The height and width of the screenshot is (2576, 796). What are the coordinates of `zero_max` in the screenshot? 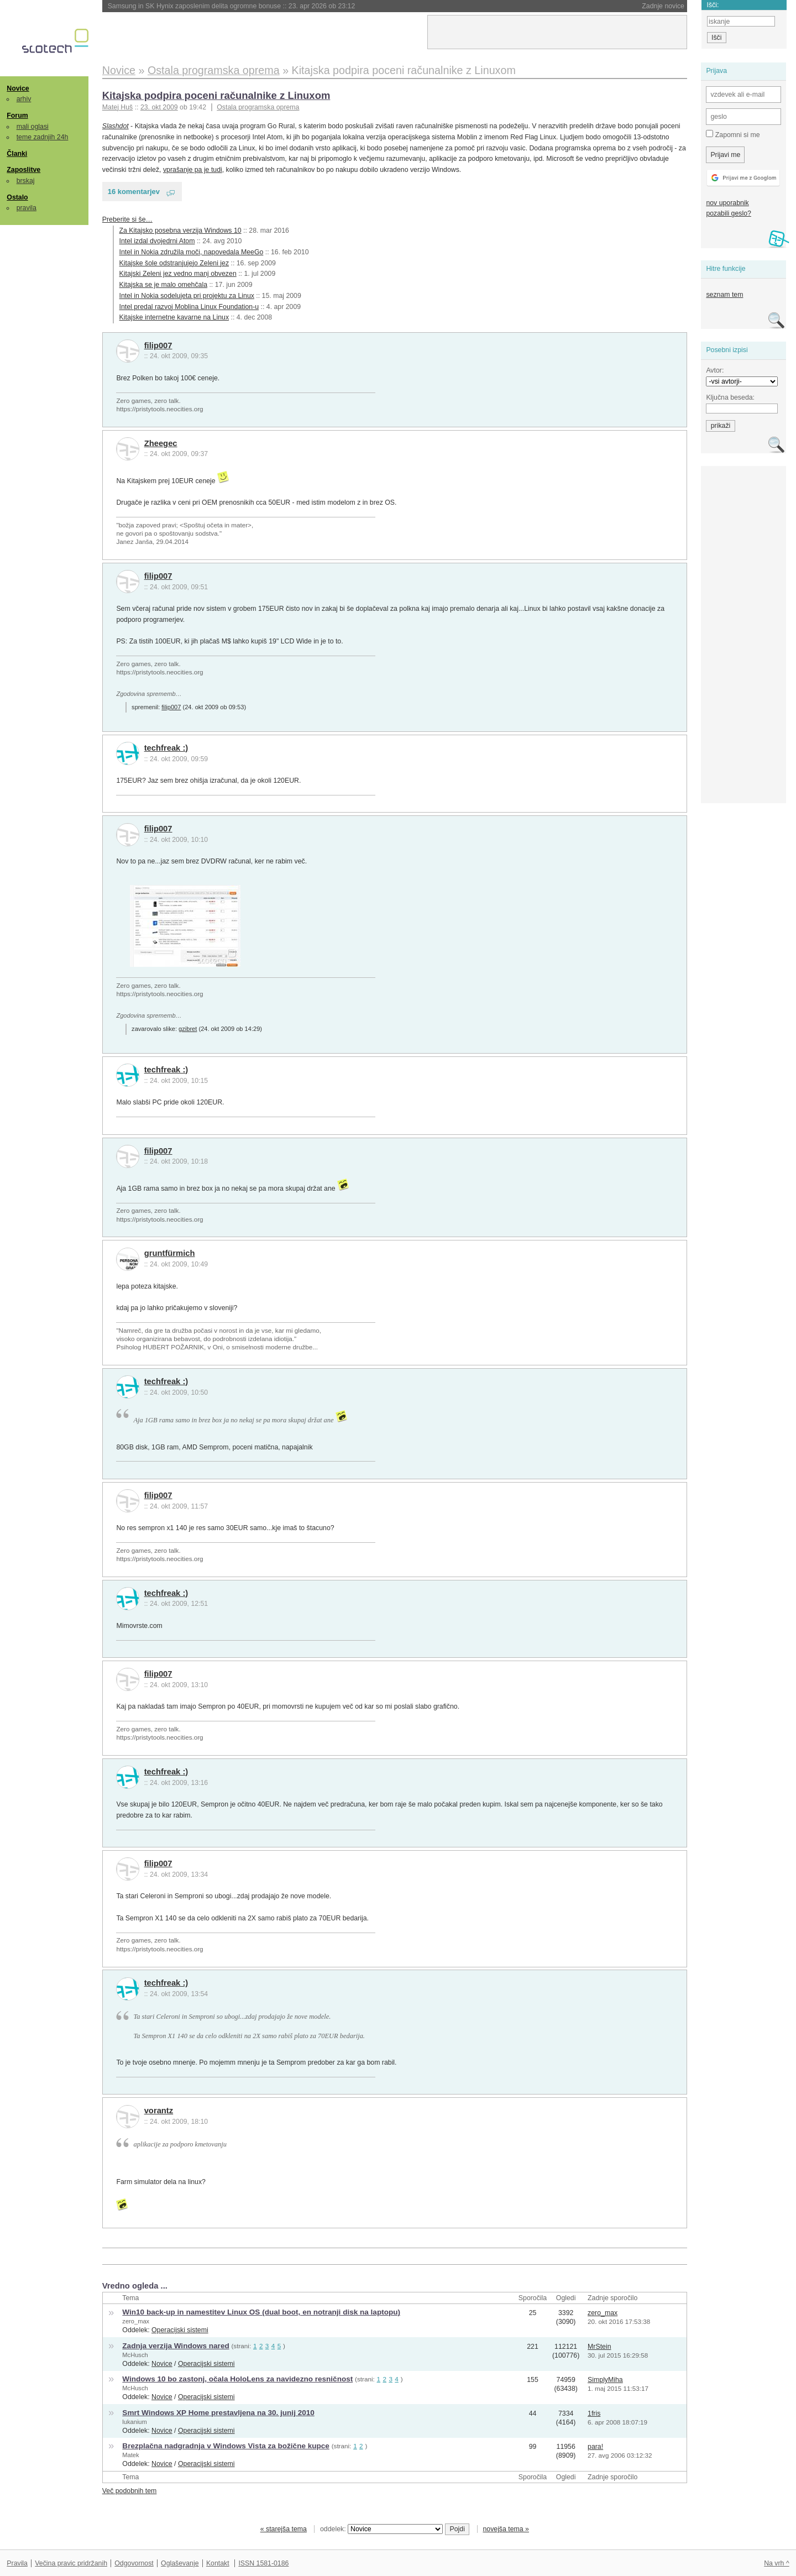 It's located at (135, 2321).